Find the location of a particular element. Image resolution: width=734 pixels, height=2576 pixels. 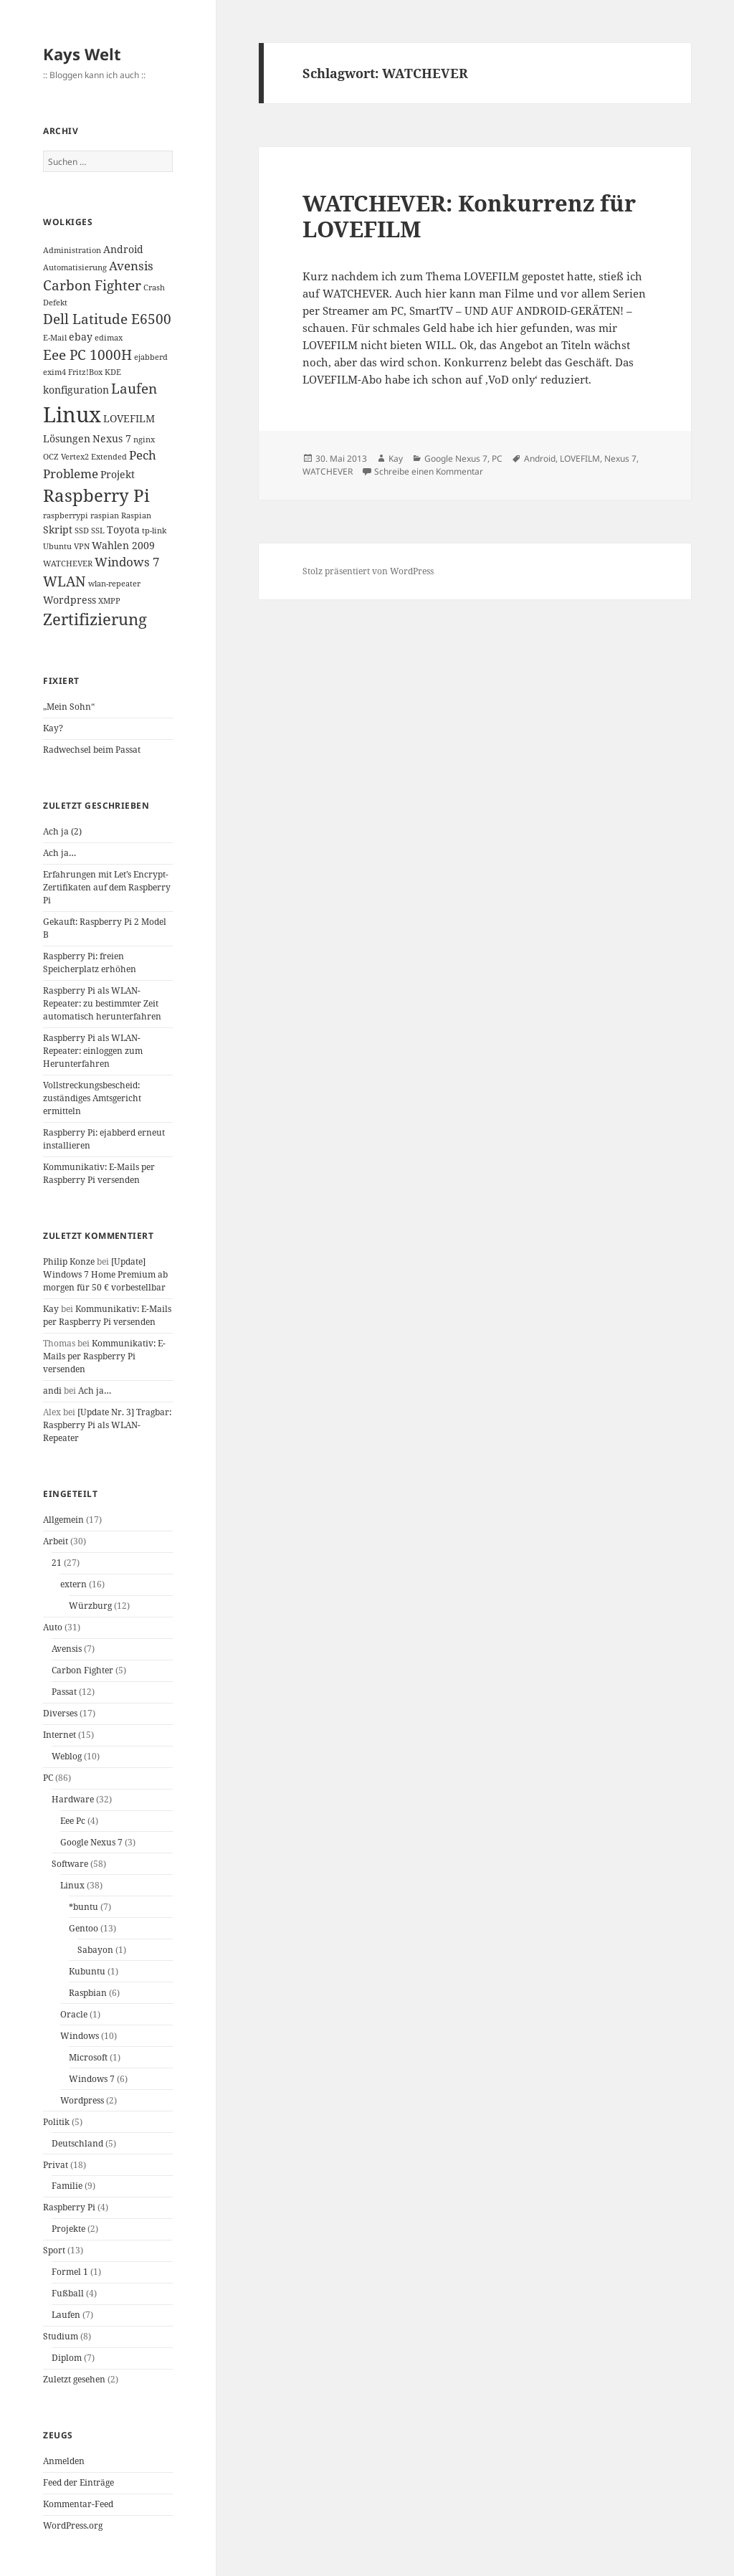

WATCHEVER [WATCHEVER (1 Eintrag)] is located at coordinates (67, 564).